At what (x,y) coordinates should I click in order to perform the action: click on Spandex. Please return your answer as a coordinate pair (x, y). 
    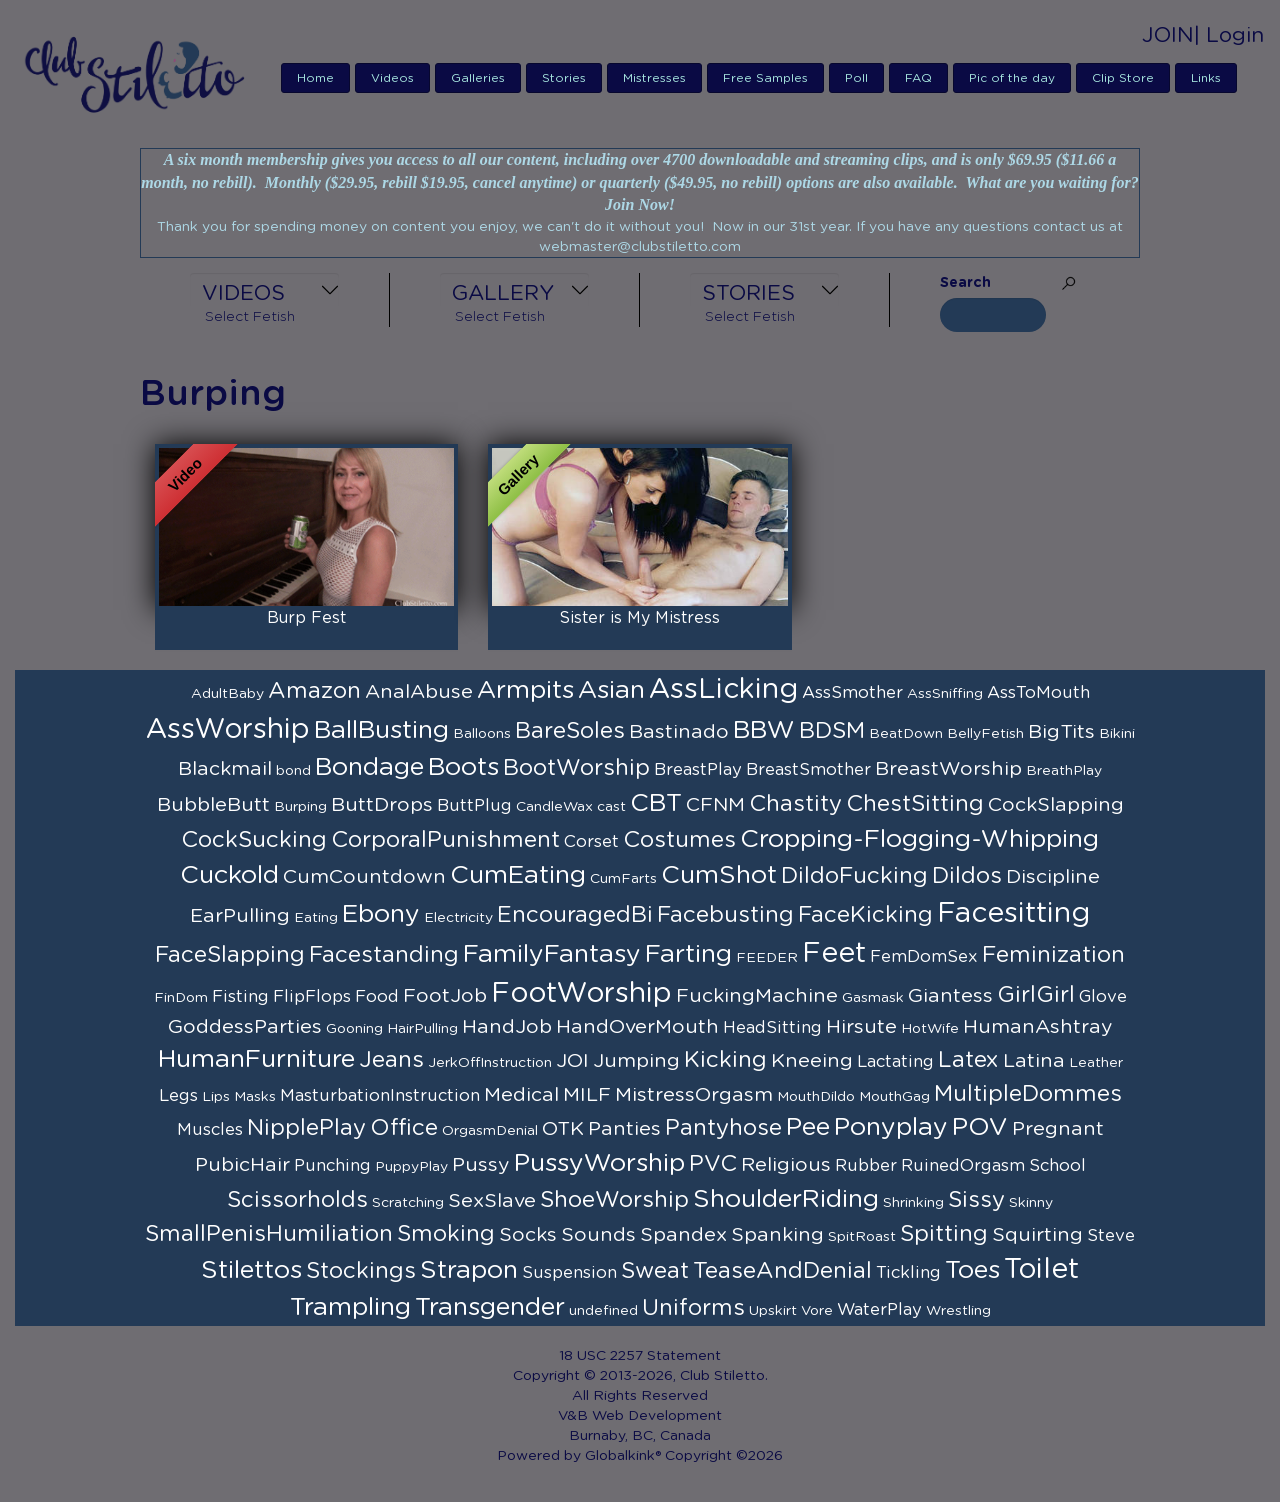
    Looking at the image, I should click on (683, 1235).